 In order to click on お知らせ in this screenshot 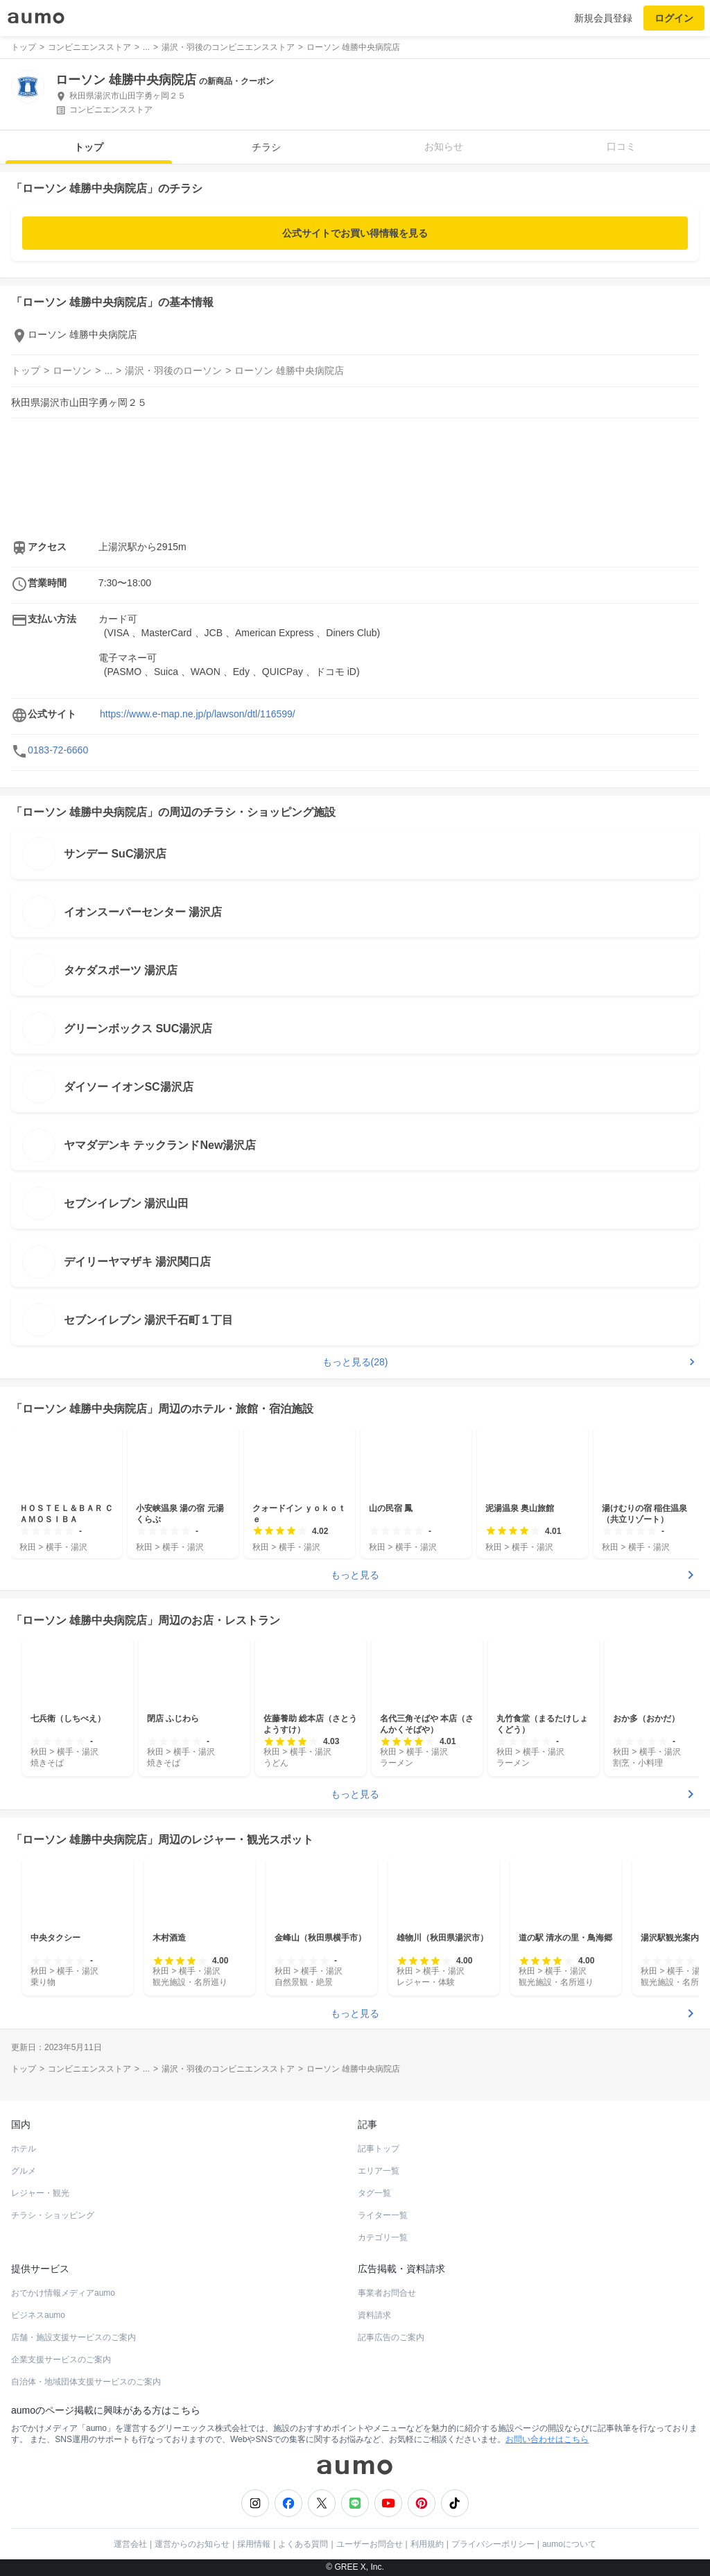, I will do `click(443, 146)`.